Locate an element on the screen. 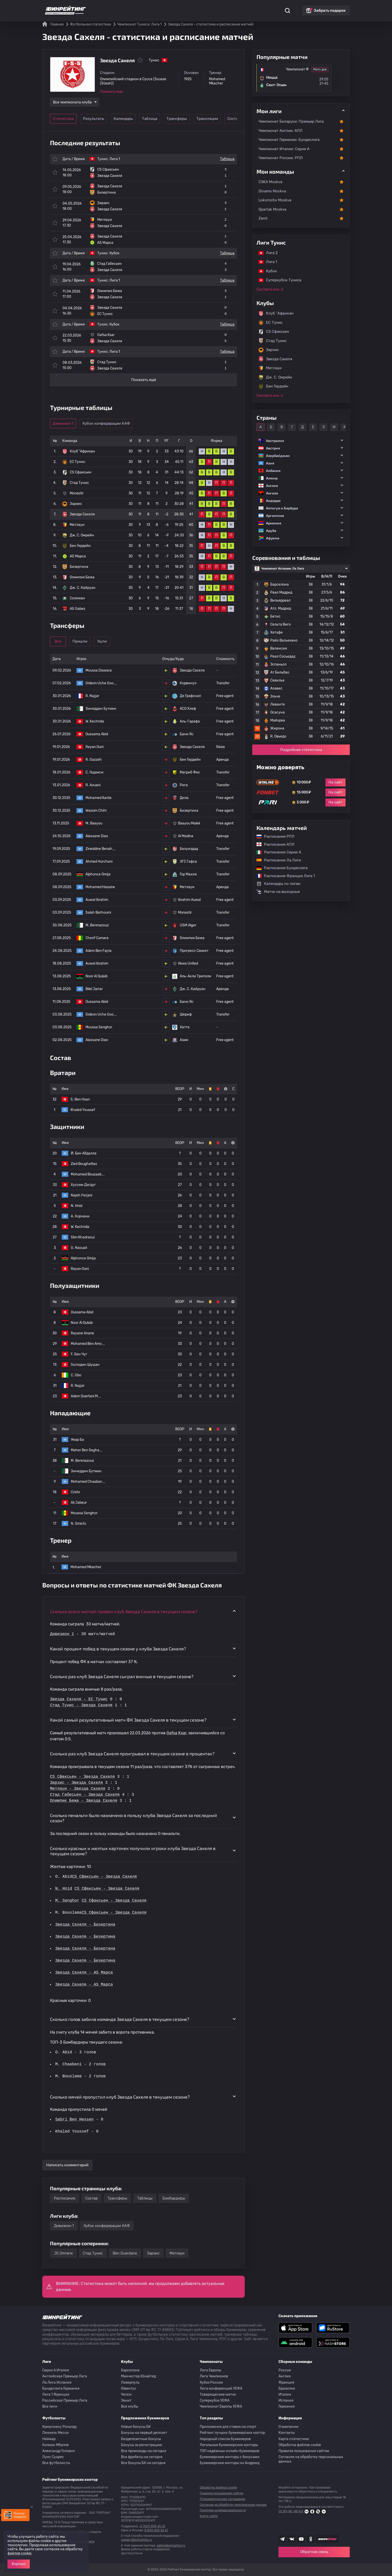 The width and height of the screenshot is (392, 2576). Все is located at coordinates (65, 641).